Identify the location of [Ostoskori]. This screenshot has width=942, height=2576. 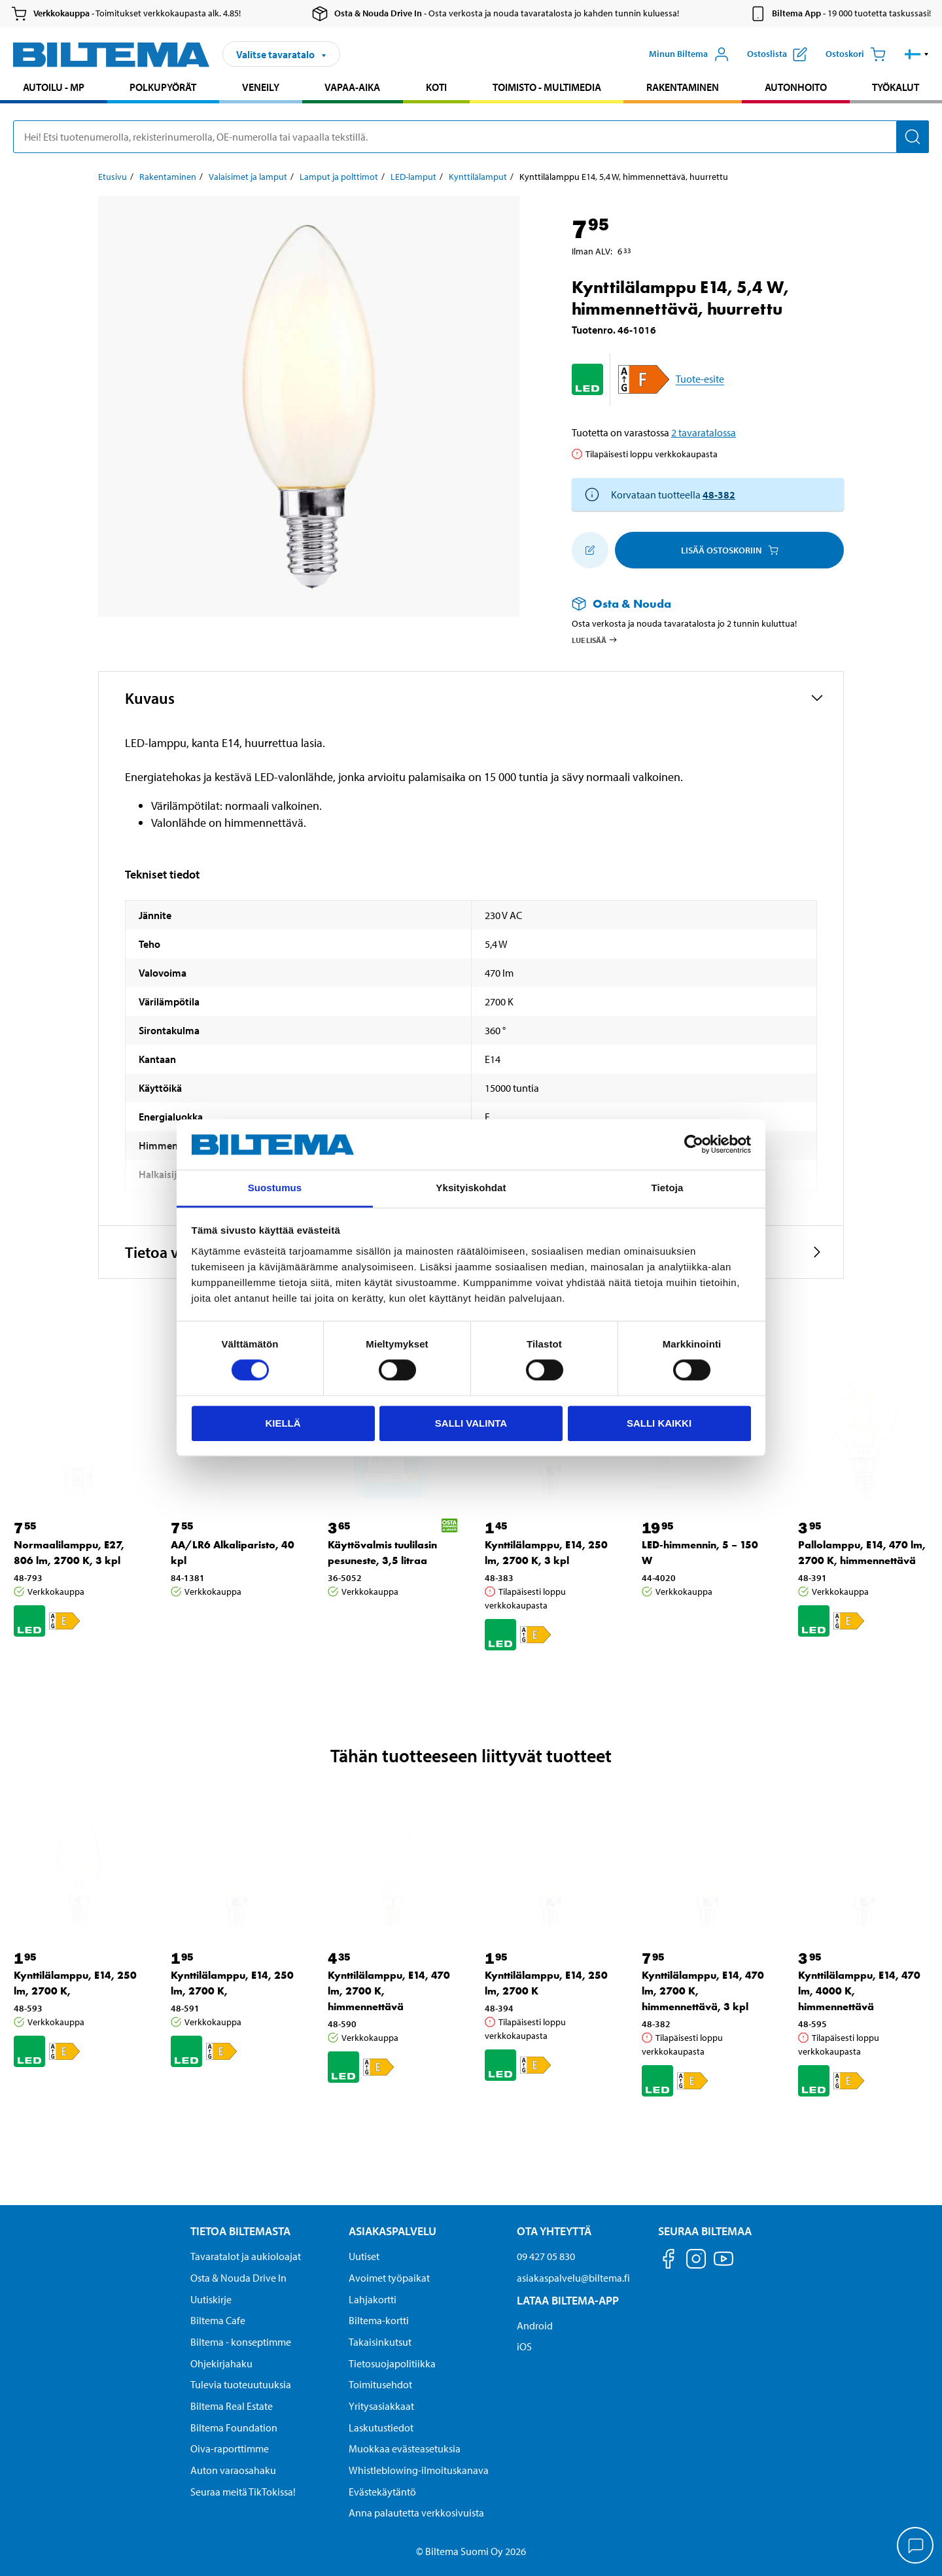
(855, 54).